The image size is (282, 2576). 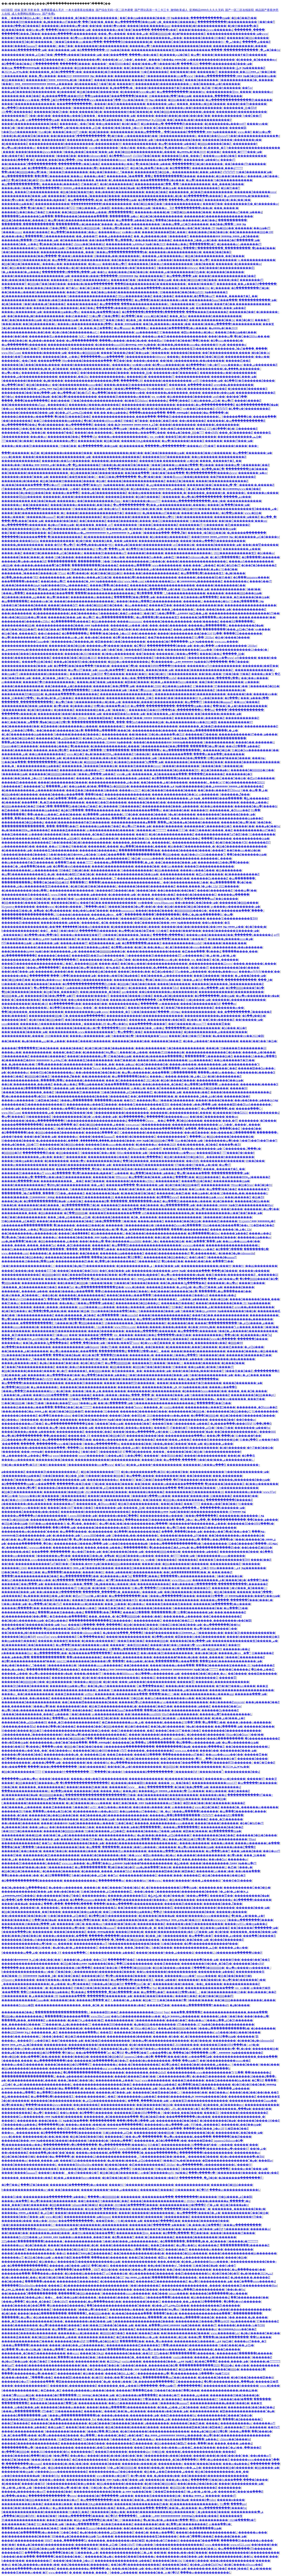 What do you see at coordinates (51, 248) in the screenshot?
I see `ɫ������ѹۿ�` at bounding box center [51, 248].